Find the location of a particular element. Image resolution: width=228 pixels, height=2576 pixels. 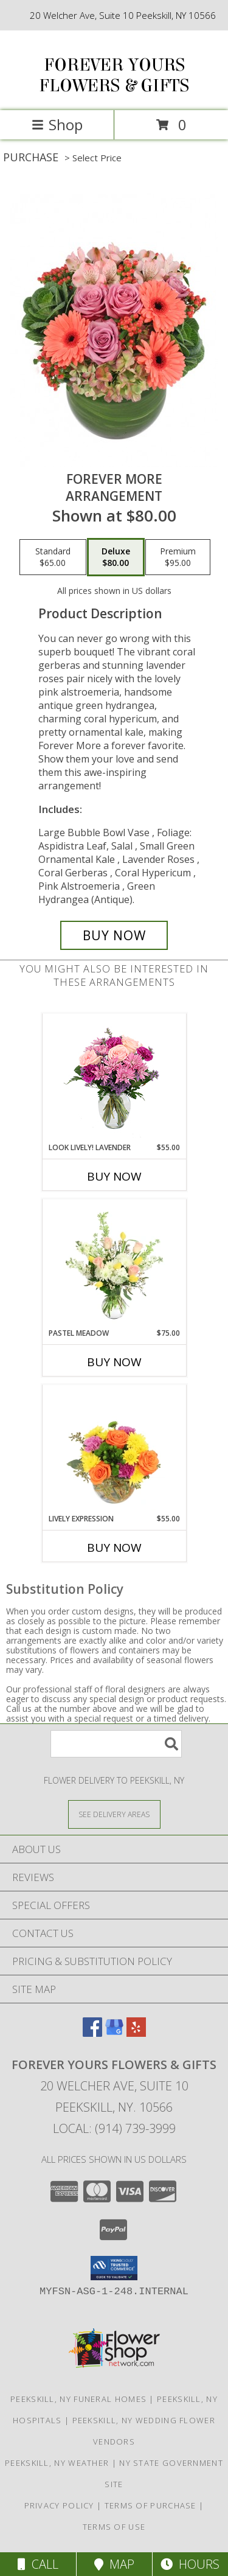

[Select pricing $65.00 for standard Arrangement] is located at coordinates (53, 557).